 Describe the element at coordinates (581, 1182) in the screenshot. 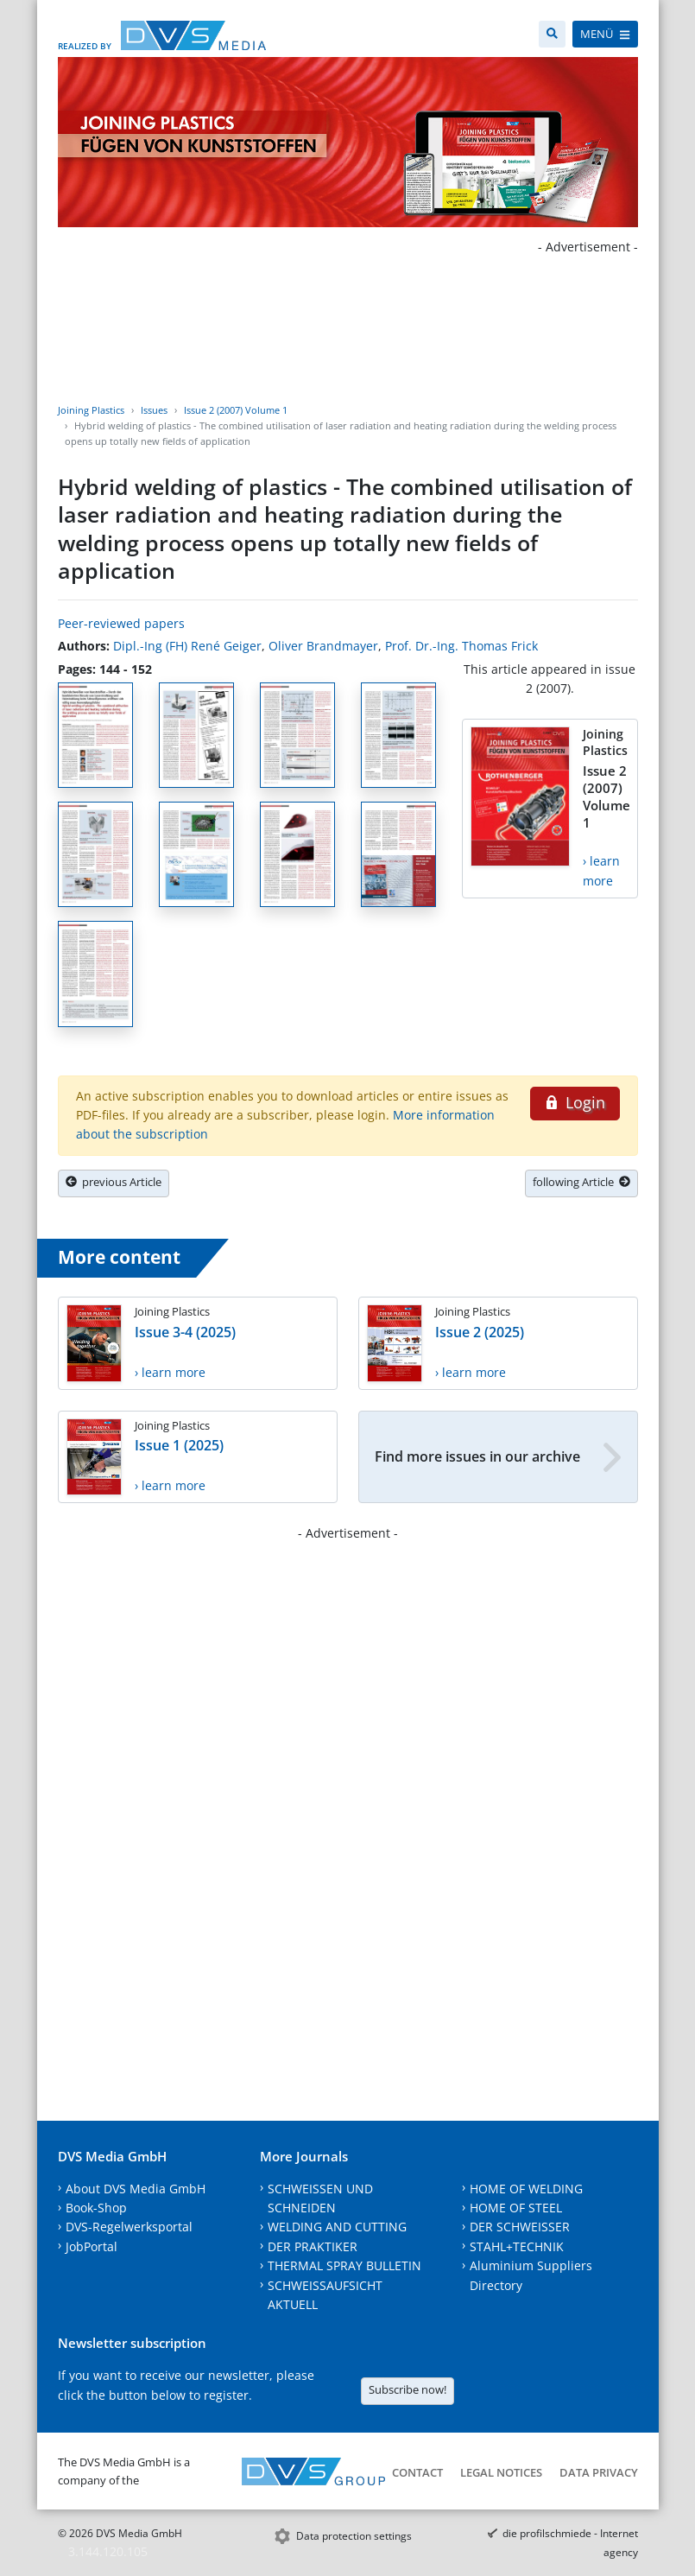

I see `following Article` at that location.